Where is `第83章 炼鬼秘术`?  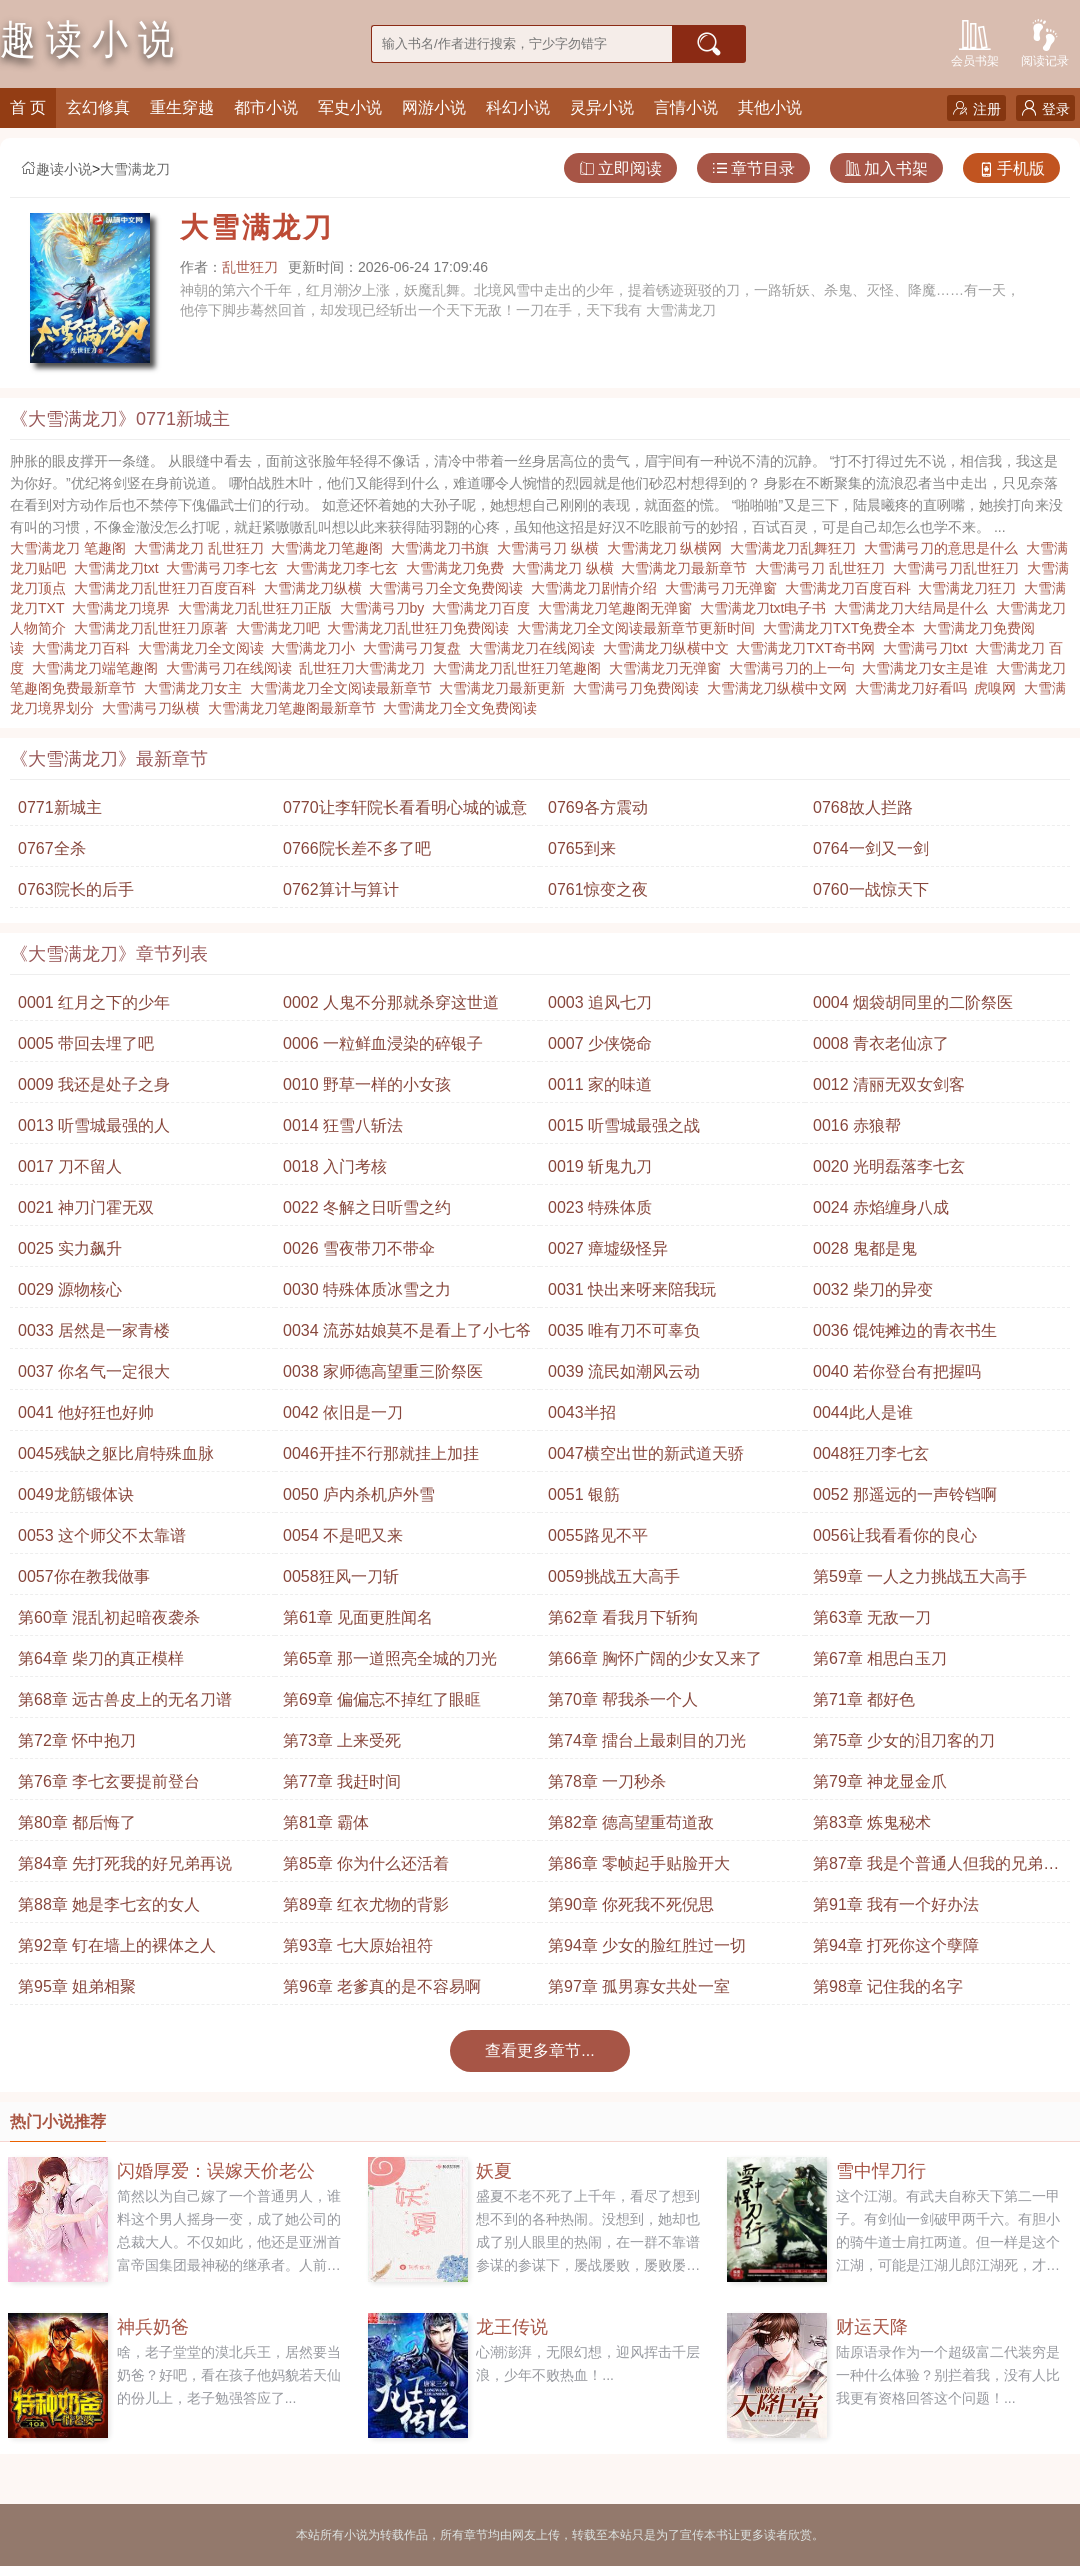 第83章 炼鬼秘术 is located at coordinates (872, 1822).